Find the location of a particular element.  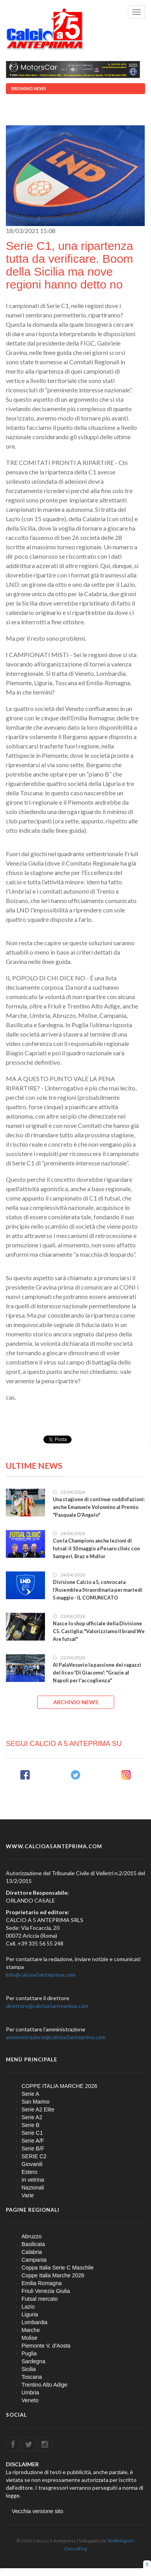

Friuli Venezia Giulia is located at coordinates (46, 2291).